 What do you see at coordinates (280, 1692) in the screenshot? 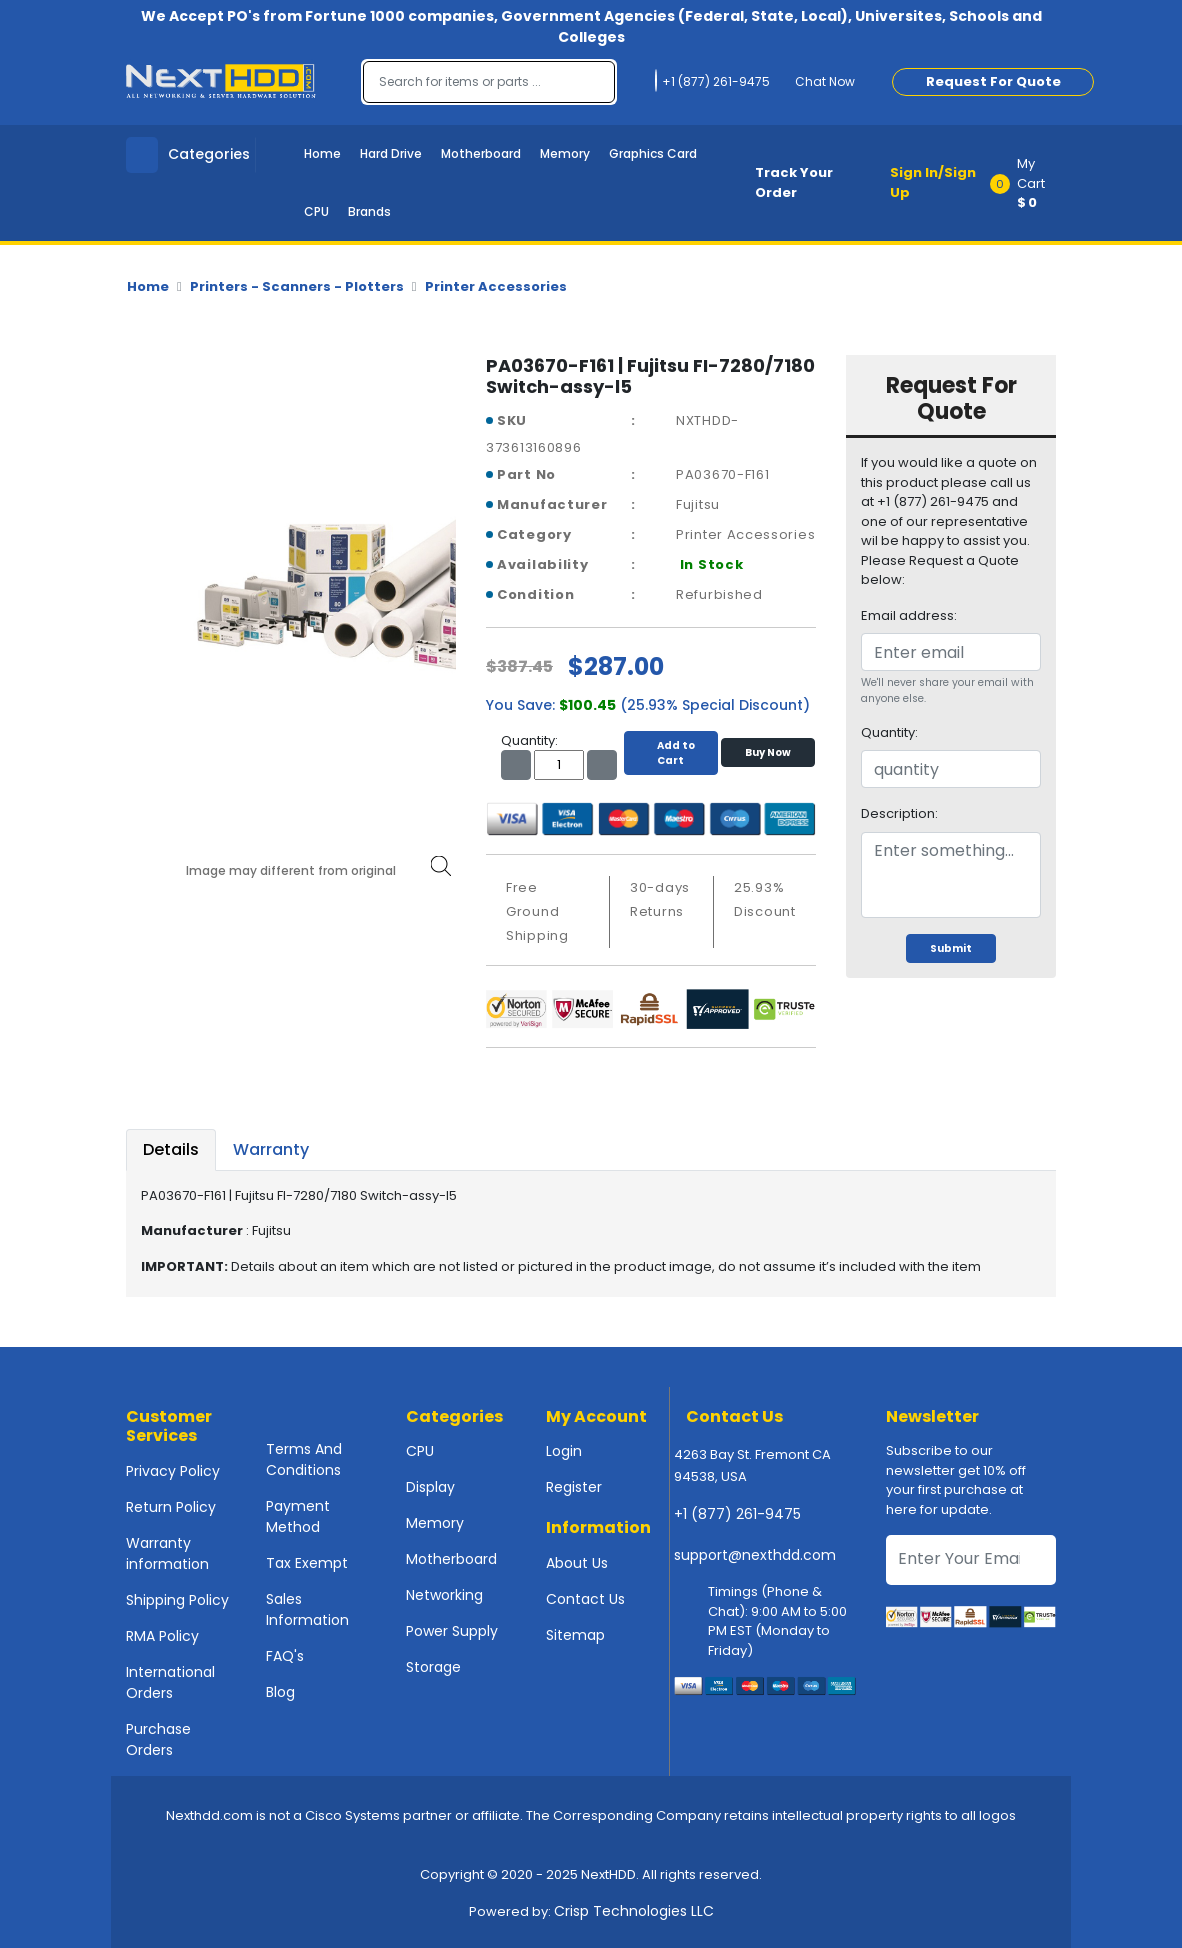
I see `Blog` at bounding box center [280, 1692].